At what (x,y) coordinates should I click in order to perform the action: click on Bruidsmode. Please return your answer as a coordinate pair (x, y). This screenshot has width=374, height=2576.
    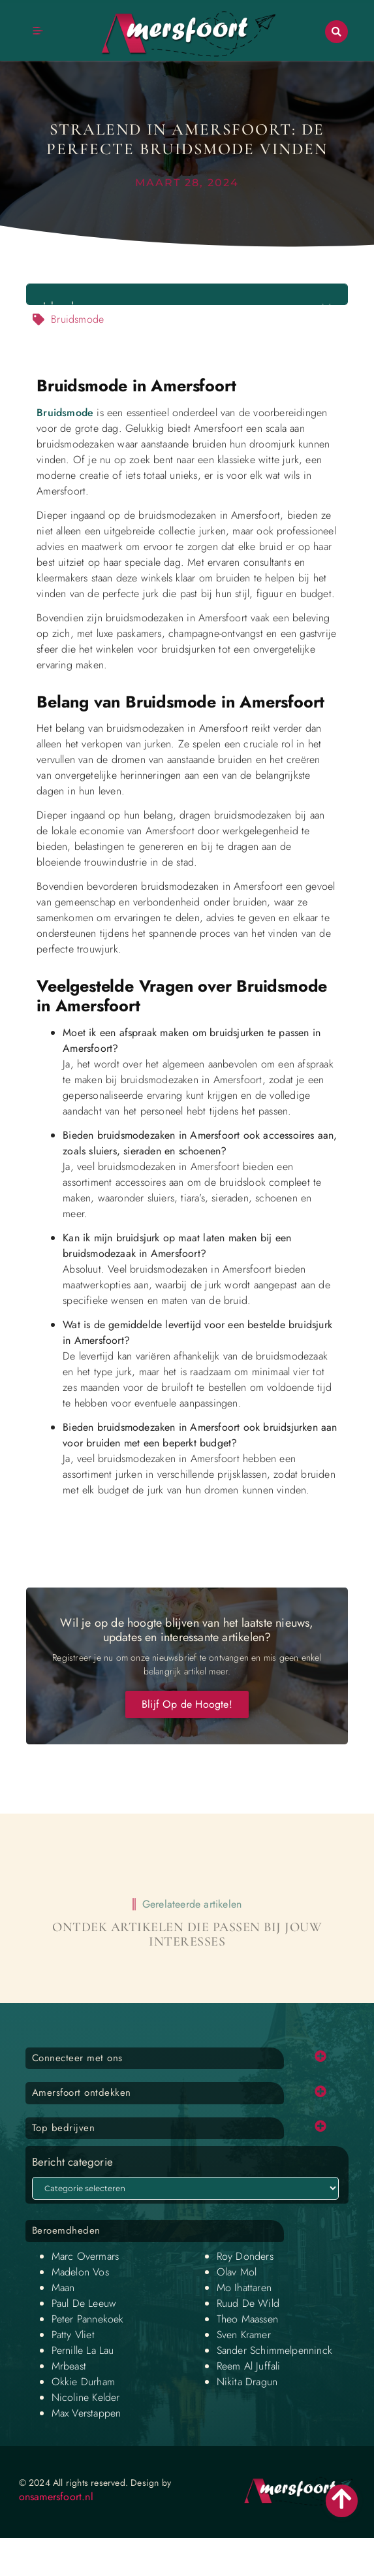
    Looking at the image, I should click on (65, 412).